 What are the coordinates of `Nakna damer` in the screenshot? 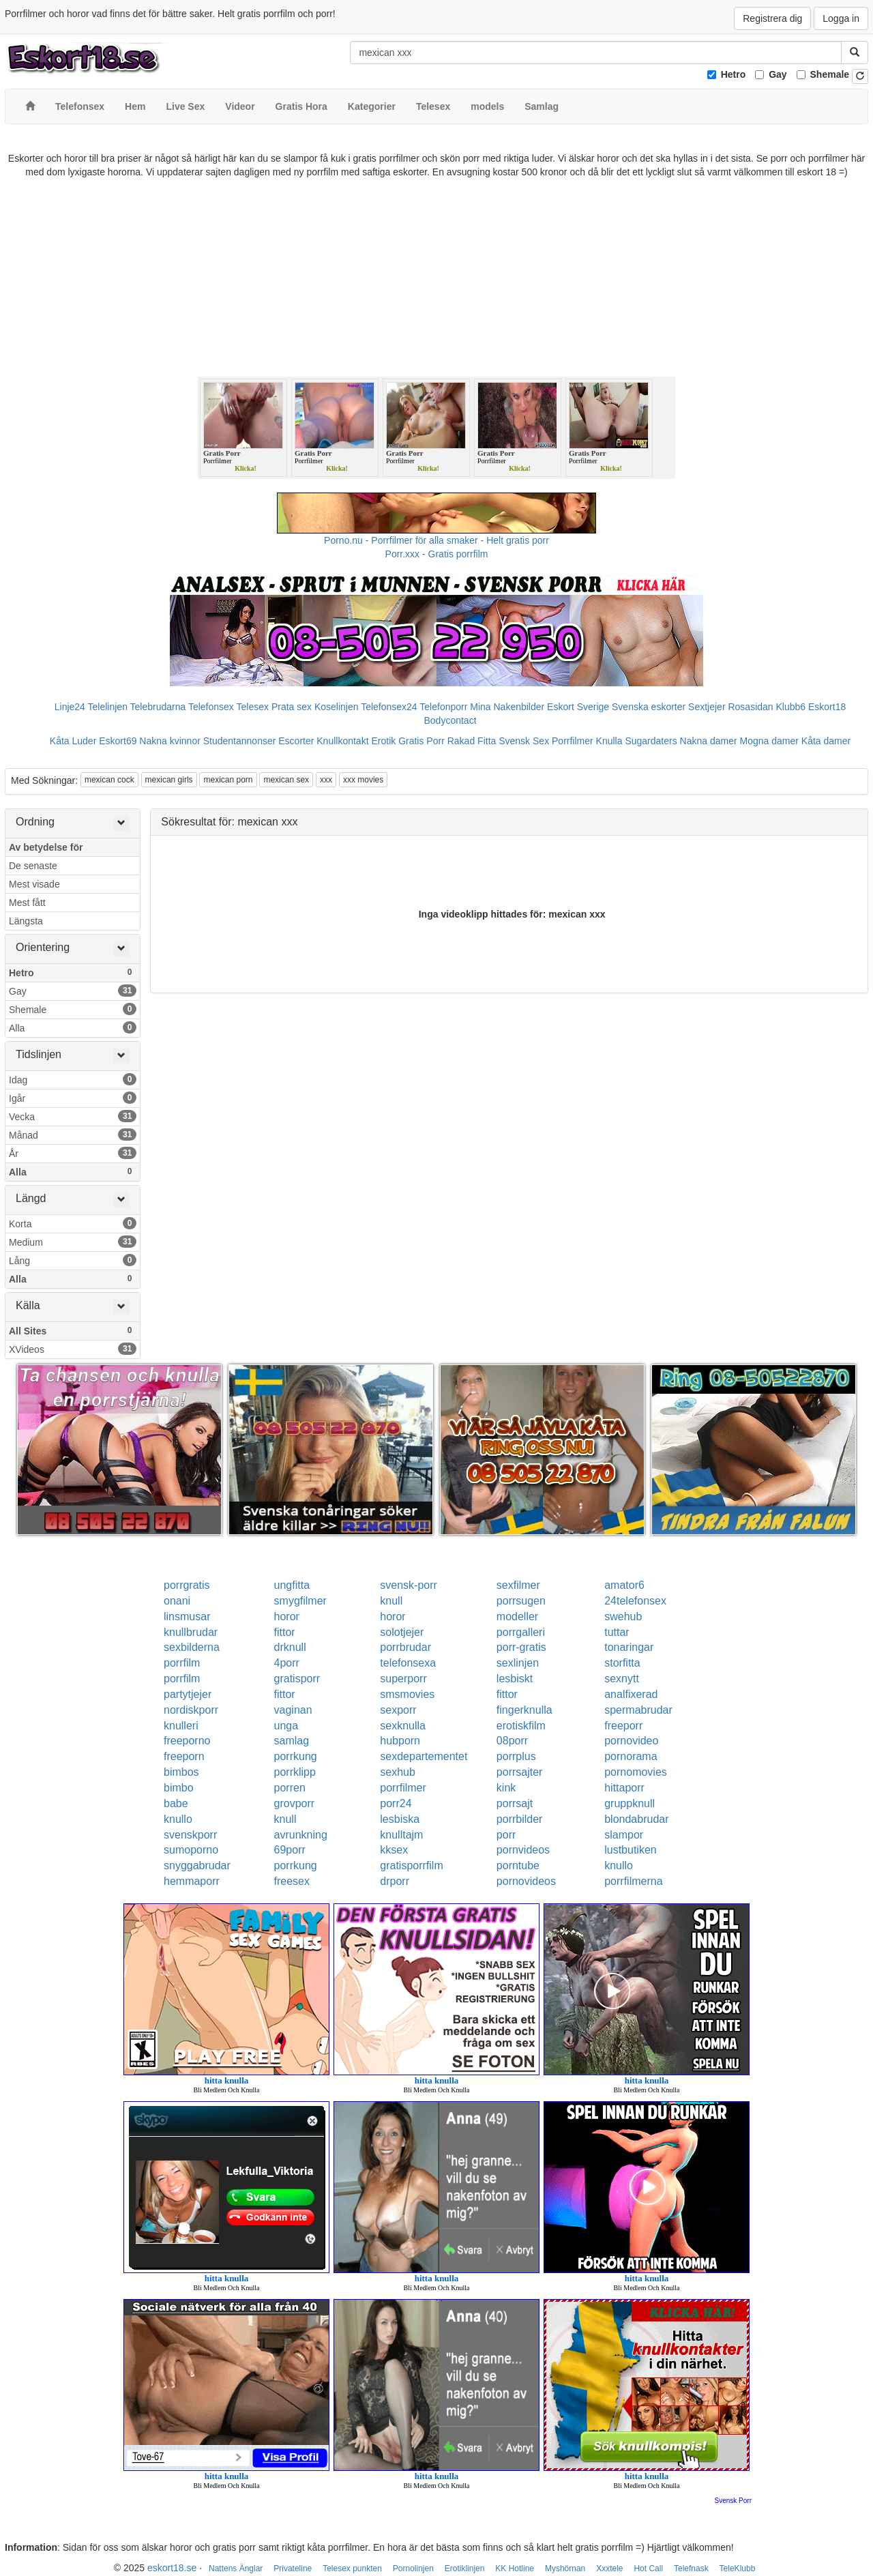 It's located at (708, 740).